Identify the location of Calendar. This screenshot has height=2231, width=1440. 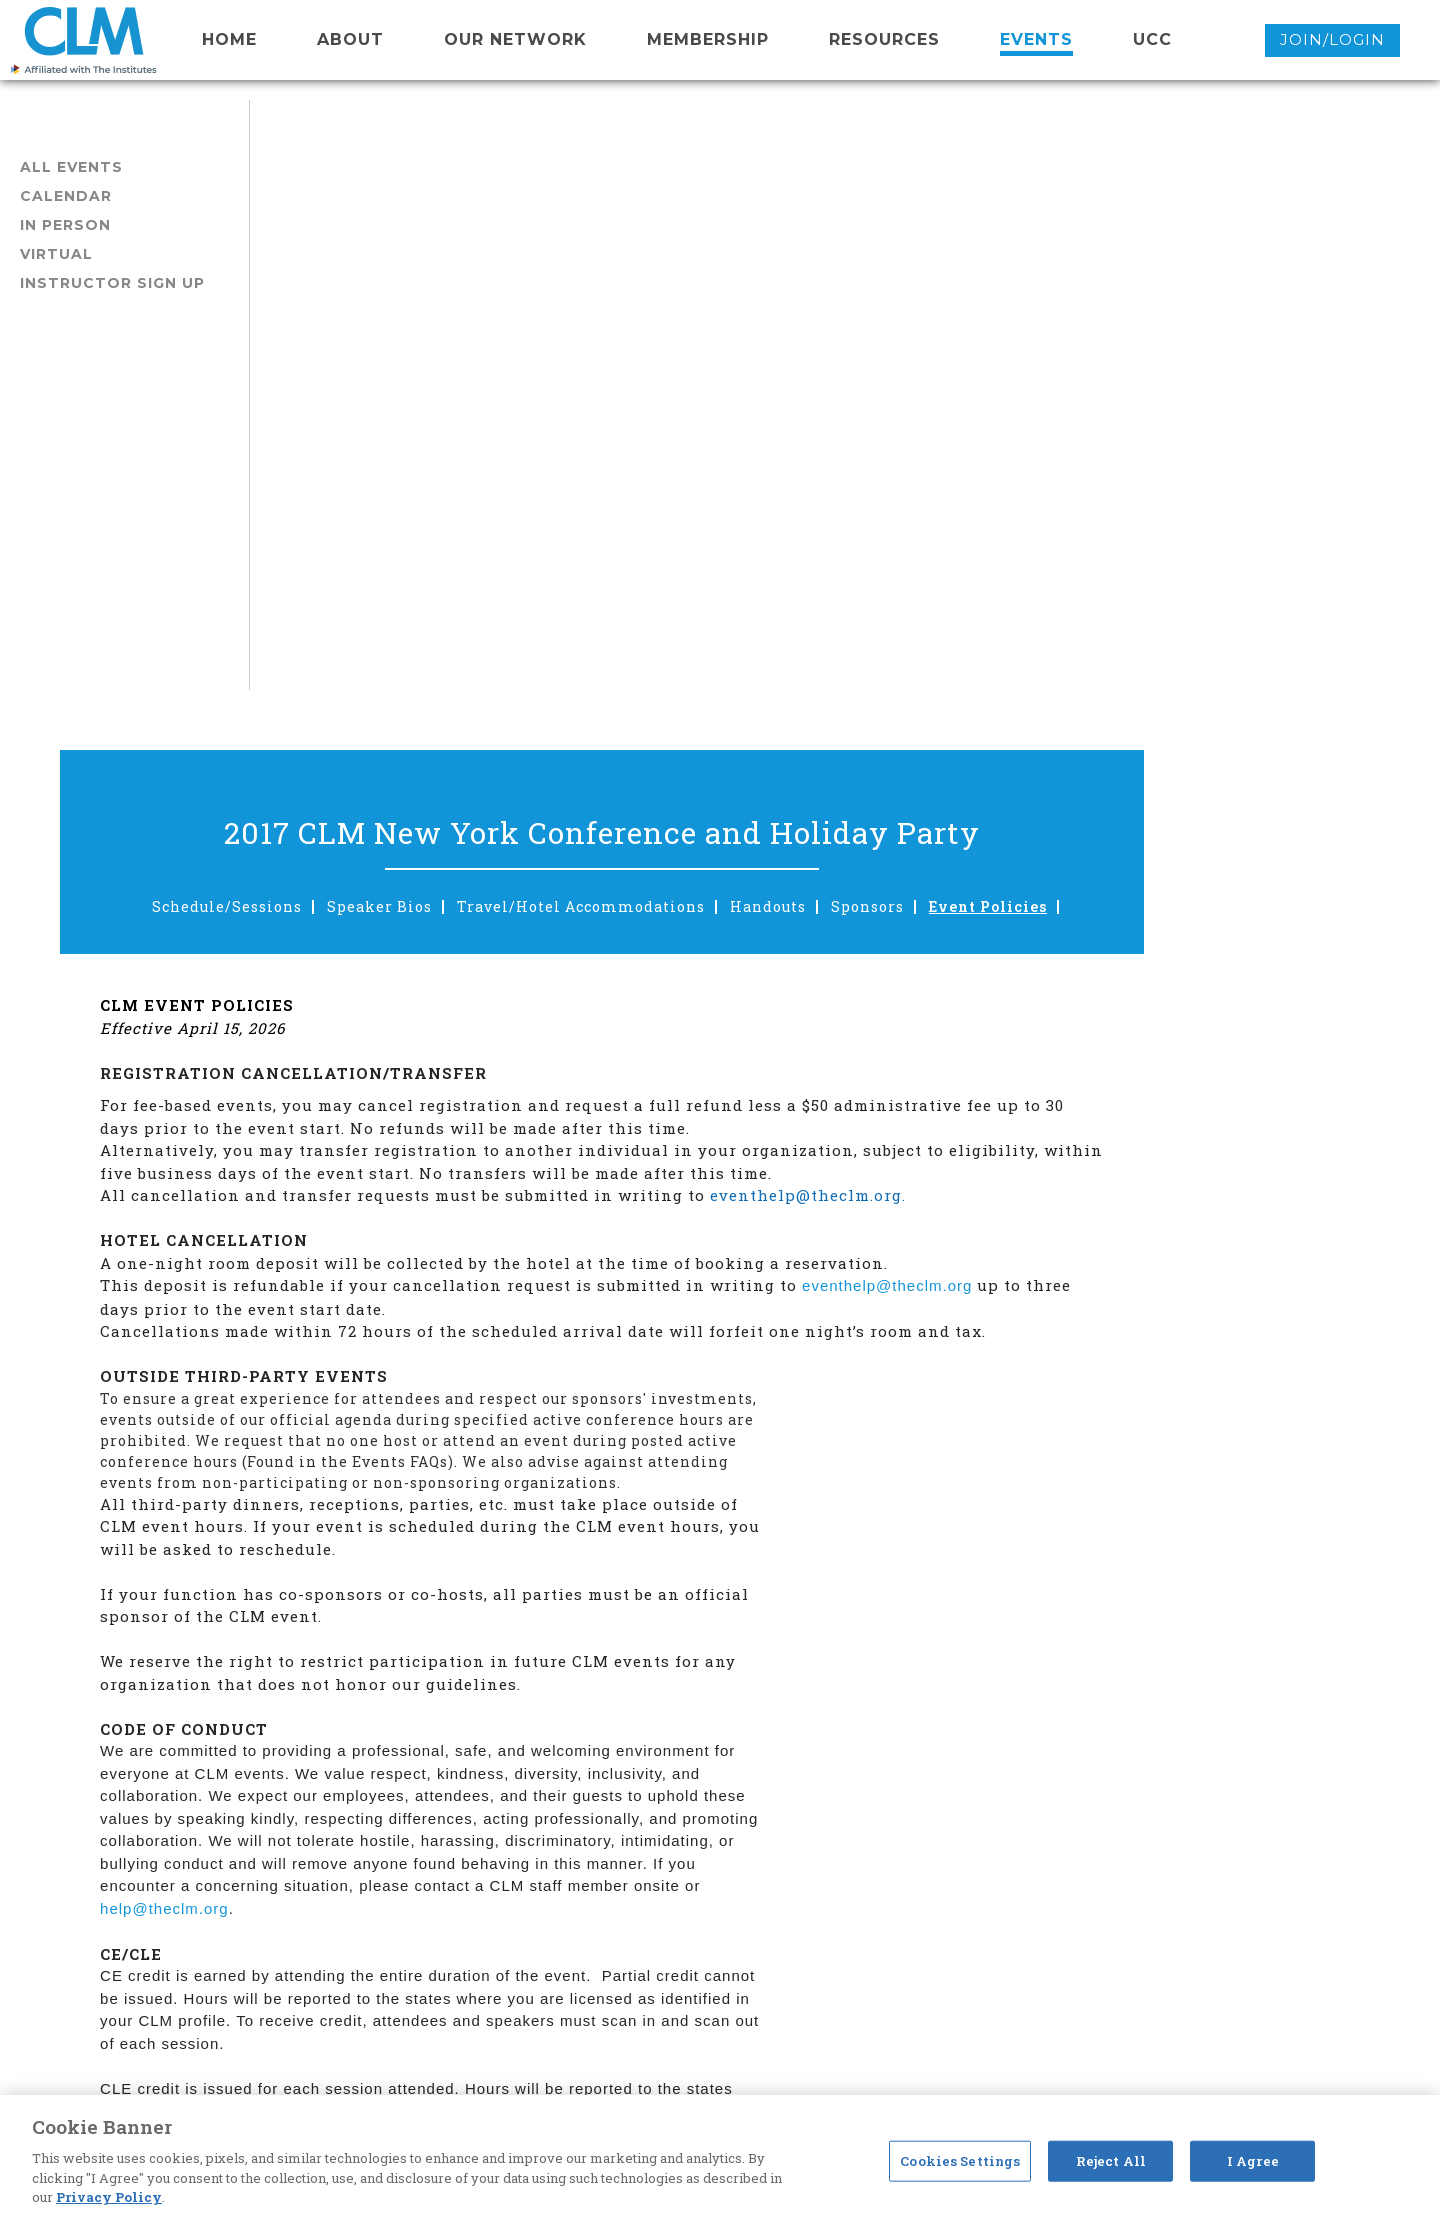
(66, 196).